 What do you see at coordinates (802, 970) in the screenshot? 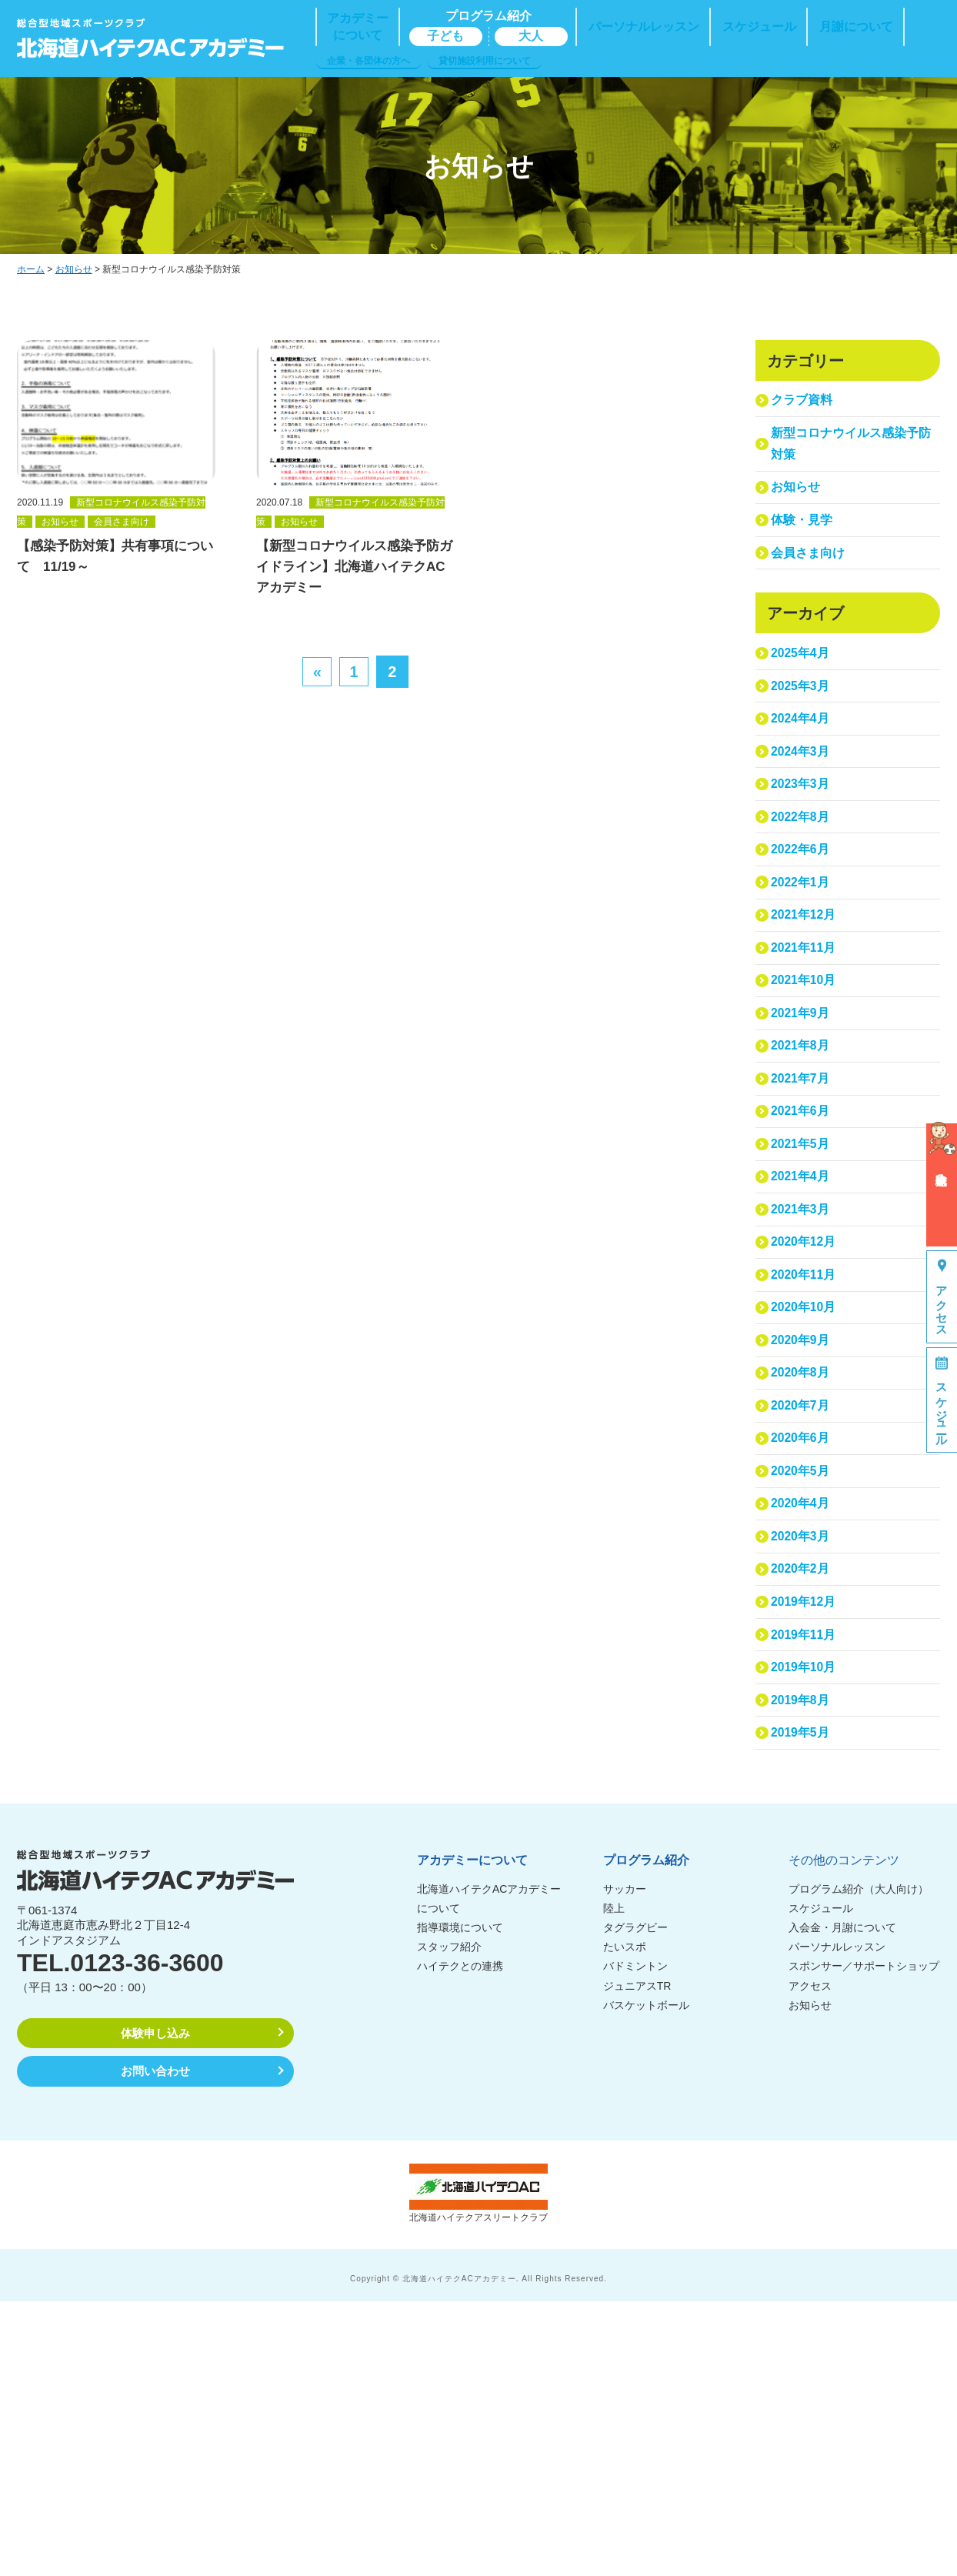
I see `2022年1月` at bounding box center [802, 970].